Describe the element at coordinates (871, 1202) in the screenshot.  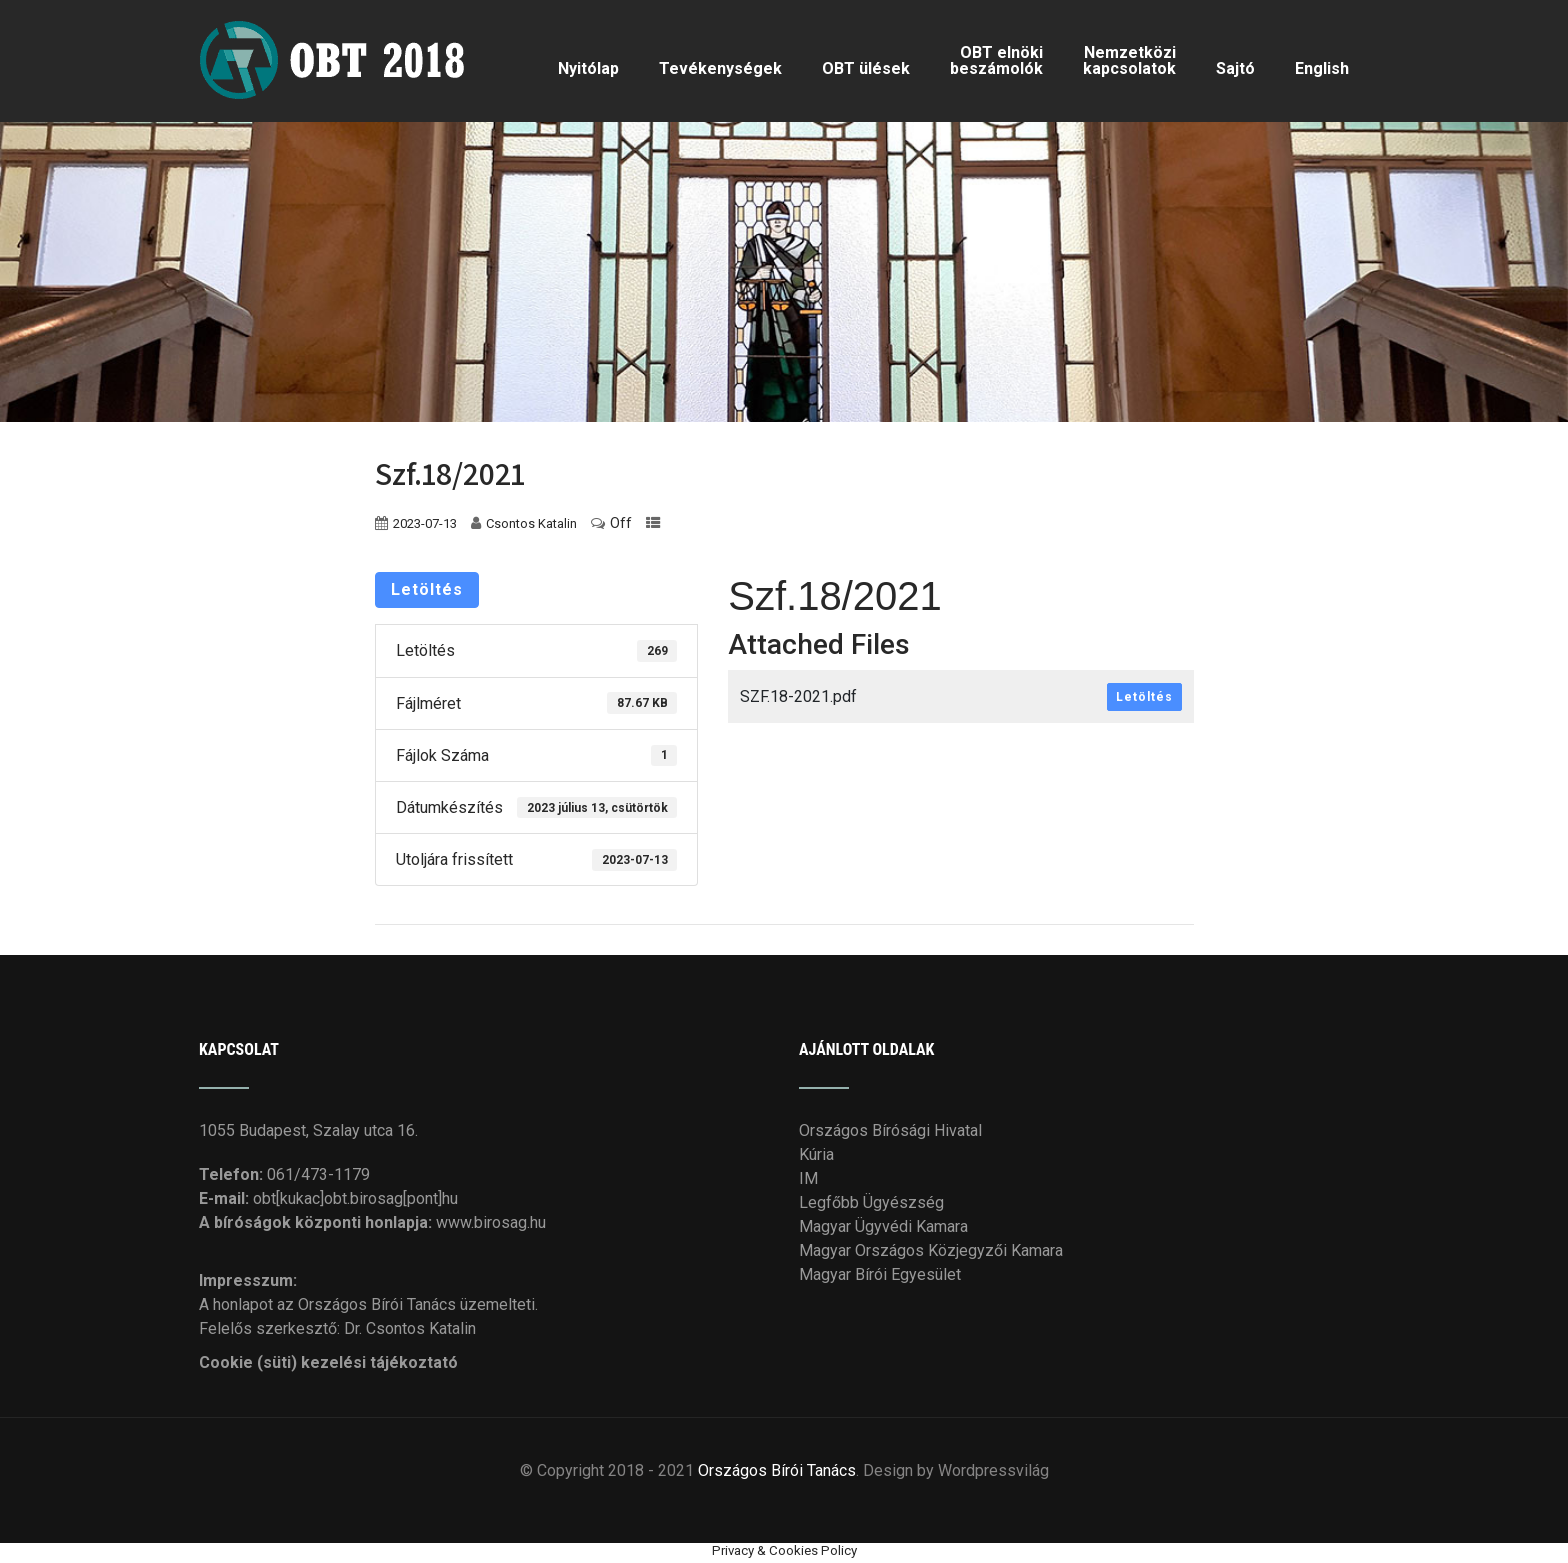
I see `Legfőbb Ügyészség` at that location.